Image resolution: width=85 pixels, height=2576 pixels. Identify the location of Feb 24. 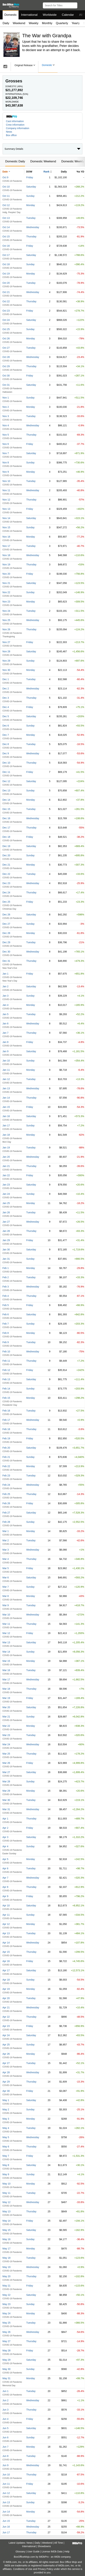
(6, 1484).